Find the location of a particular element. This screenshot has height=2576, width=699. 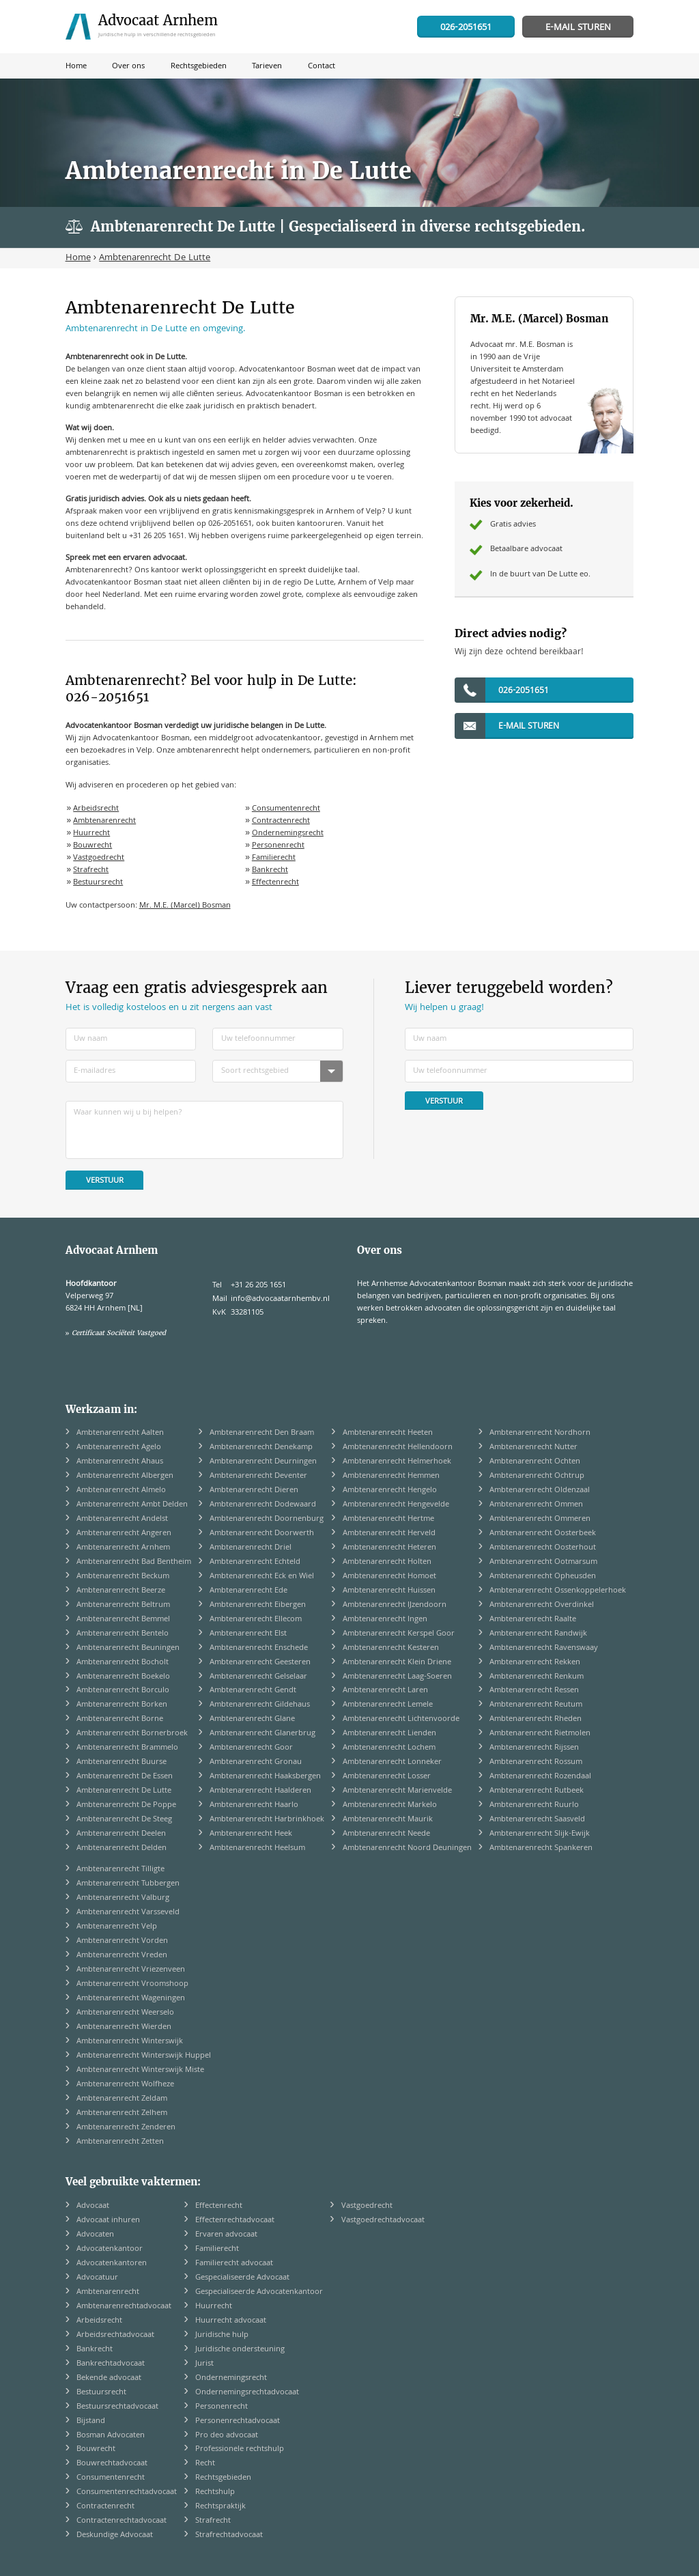

Ambtenarenrecht Gendt is located at coordinates (253, 1690).